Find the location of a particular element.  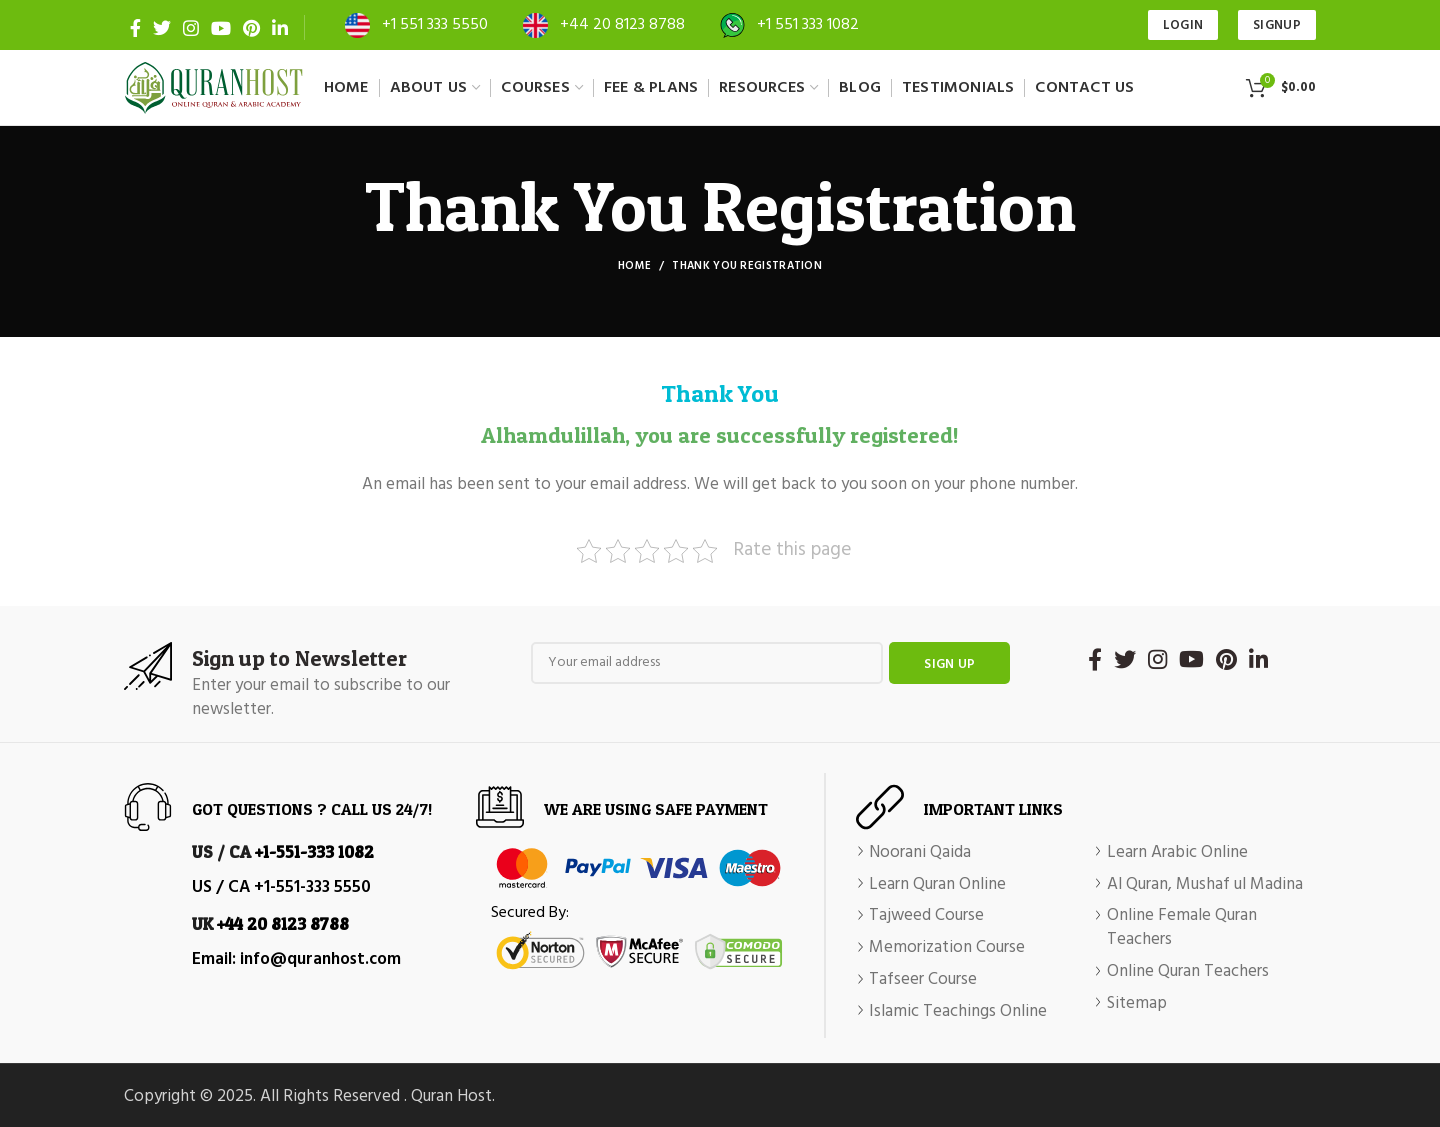

Login is located at coordinates (1183, 25).